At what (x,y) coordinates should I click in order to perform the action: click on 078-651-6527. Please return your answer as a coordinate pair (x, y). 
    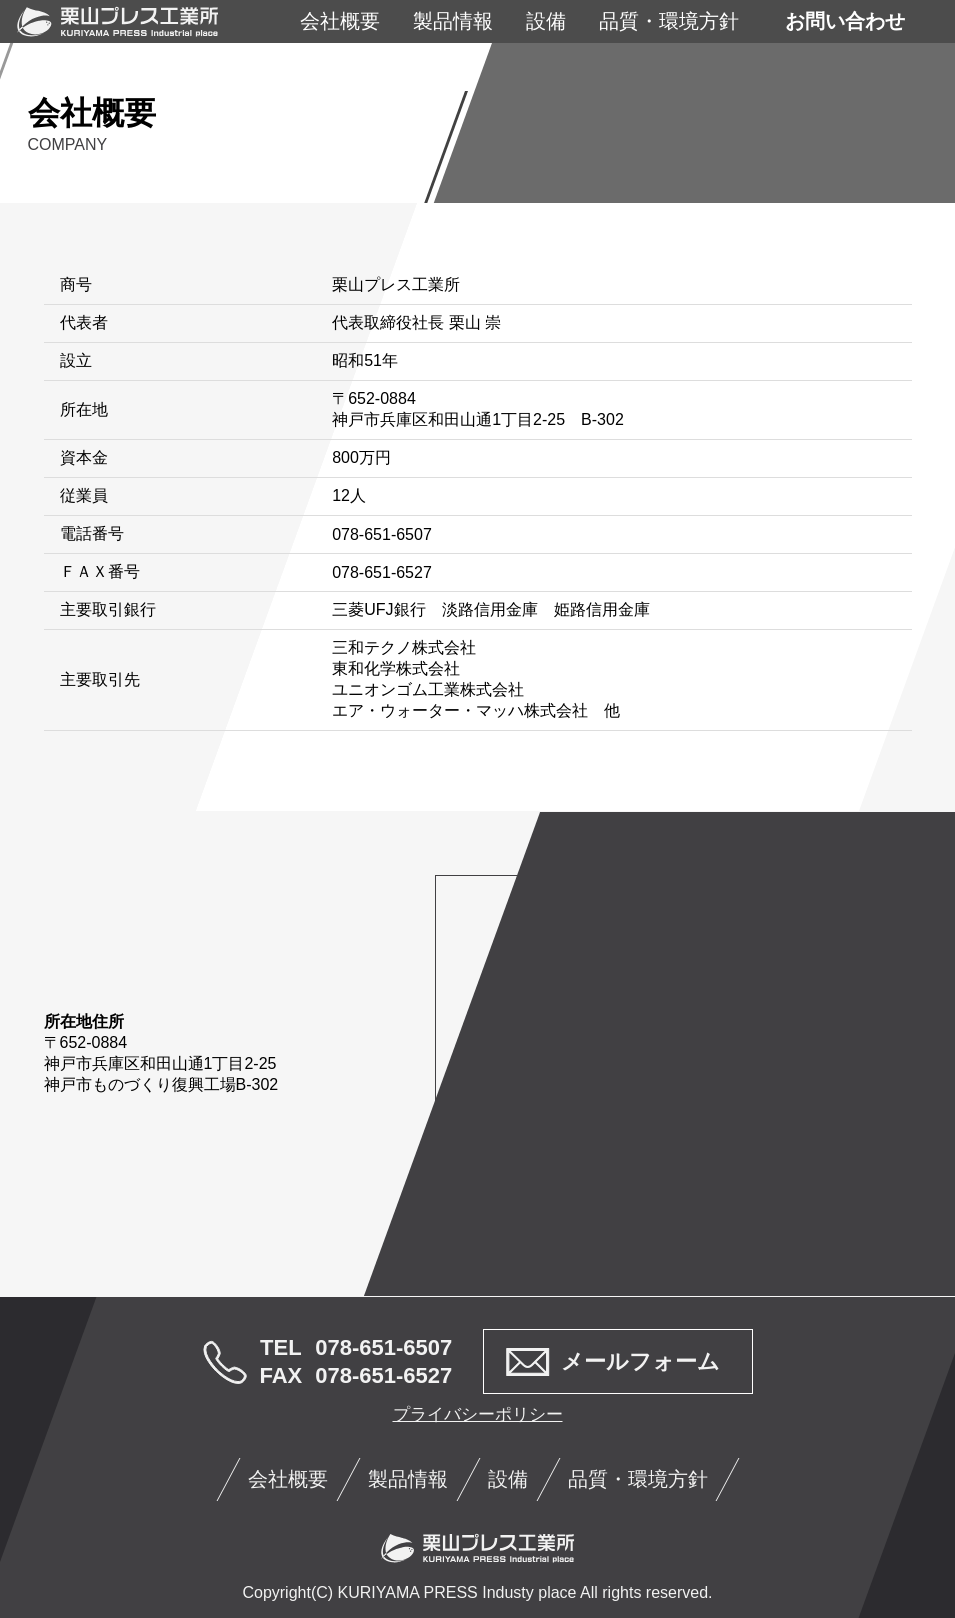
    Looking at the image, I should click on (383, 1375).